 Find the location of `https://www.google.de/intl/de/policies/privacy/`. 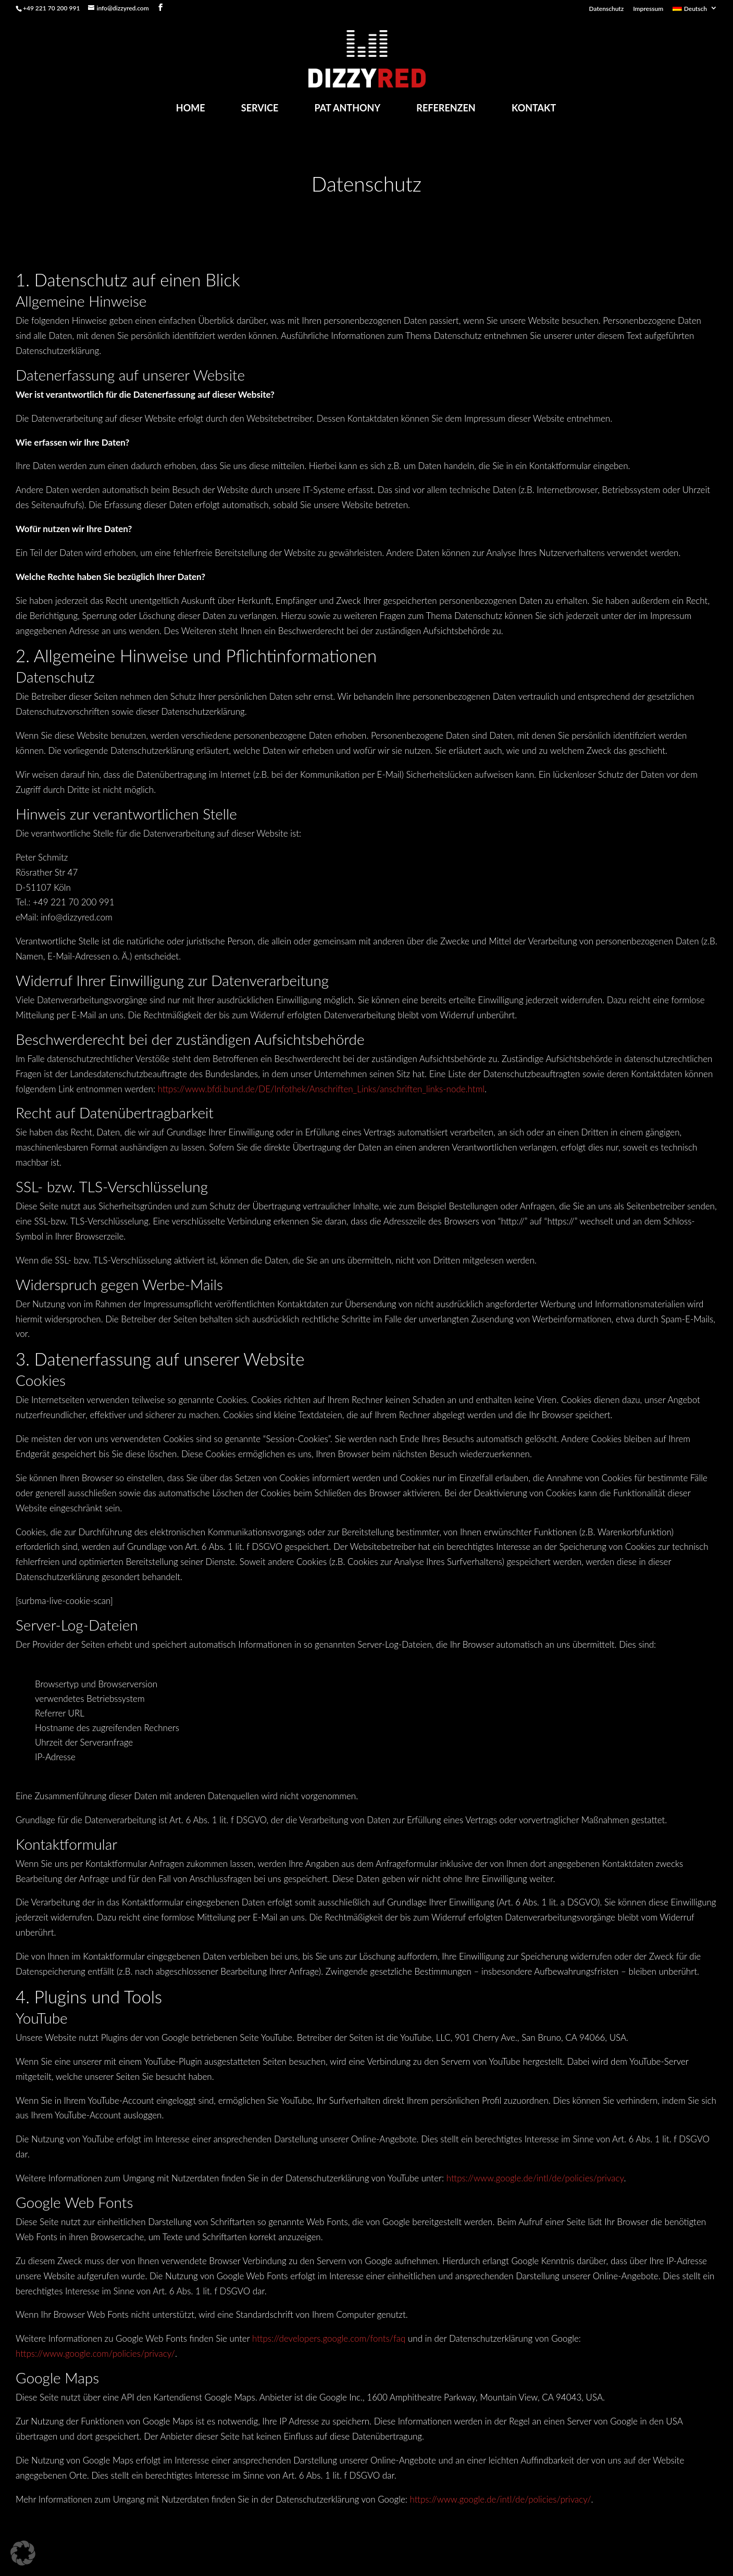

https://www.google.de/intl/de/policies/privacy/ is located at coordinates (500, 2499).